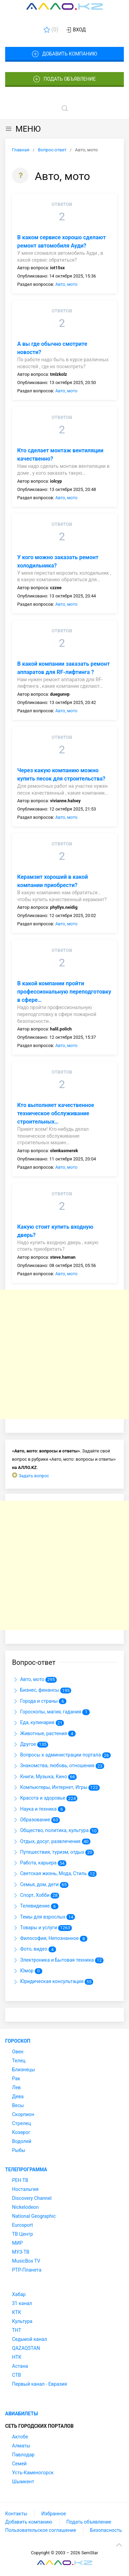 This screenshot has height=2576, width=129. Describe the element at coordinates (23, 2069) in the screenshot. I see `Близнецы` at that location.